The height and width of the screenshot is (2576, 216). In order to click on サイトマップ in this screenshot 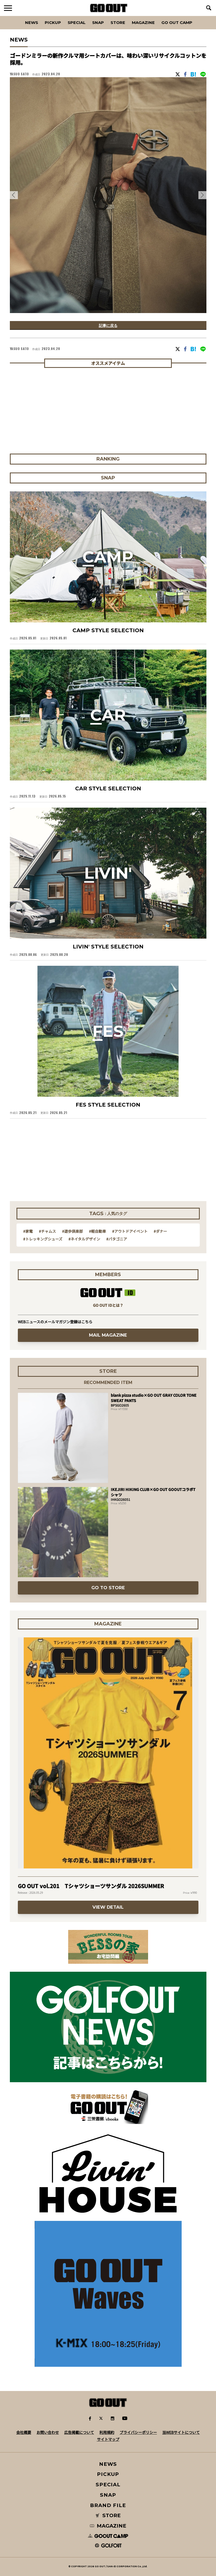, I will do `click(108, 2439)`.